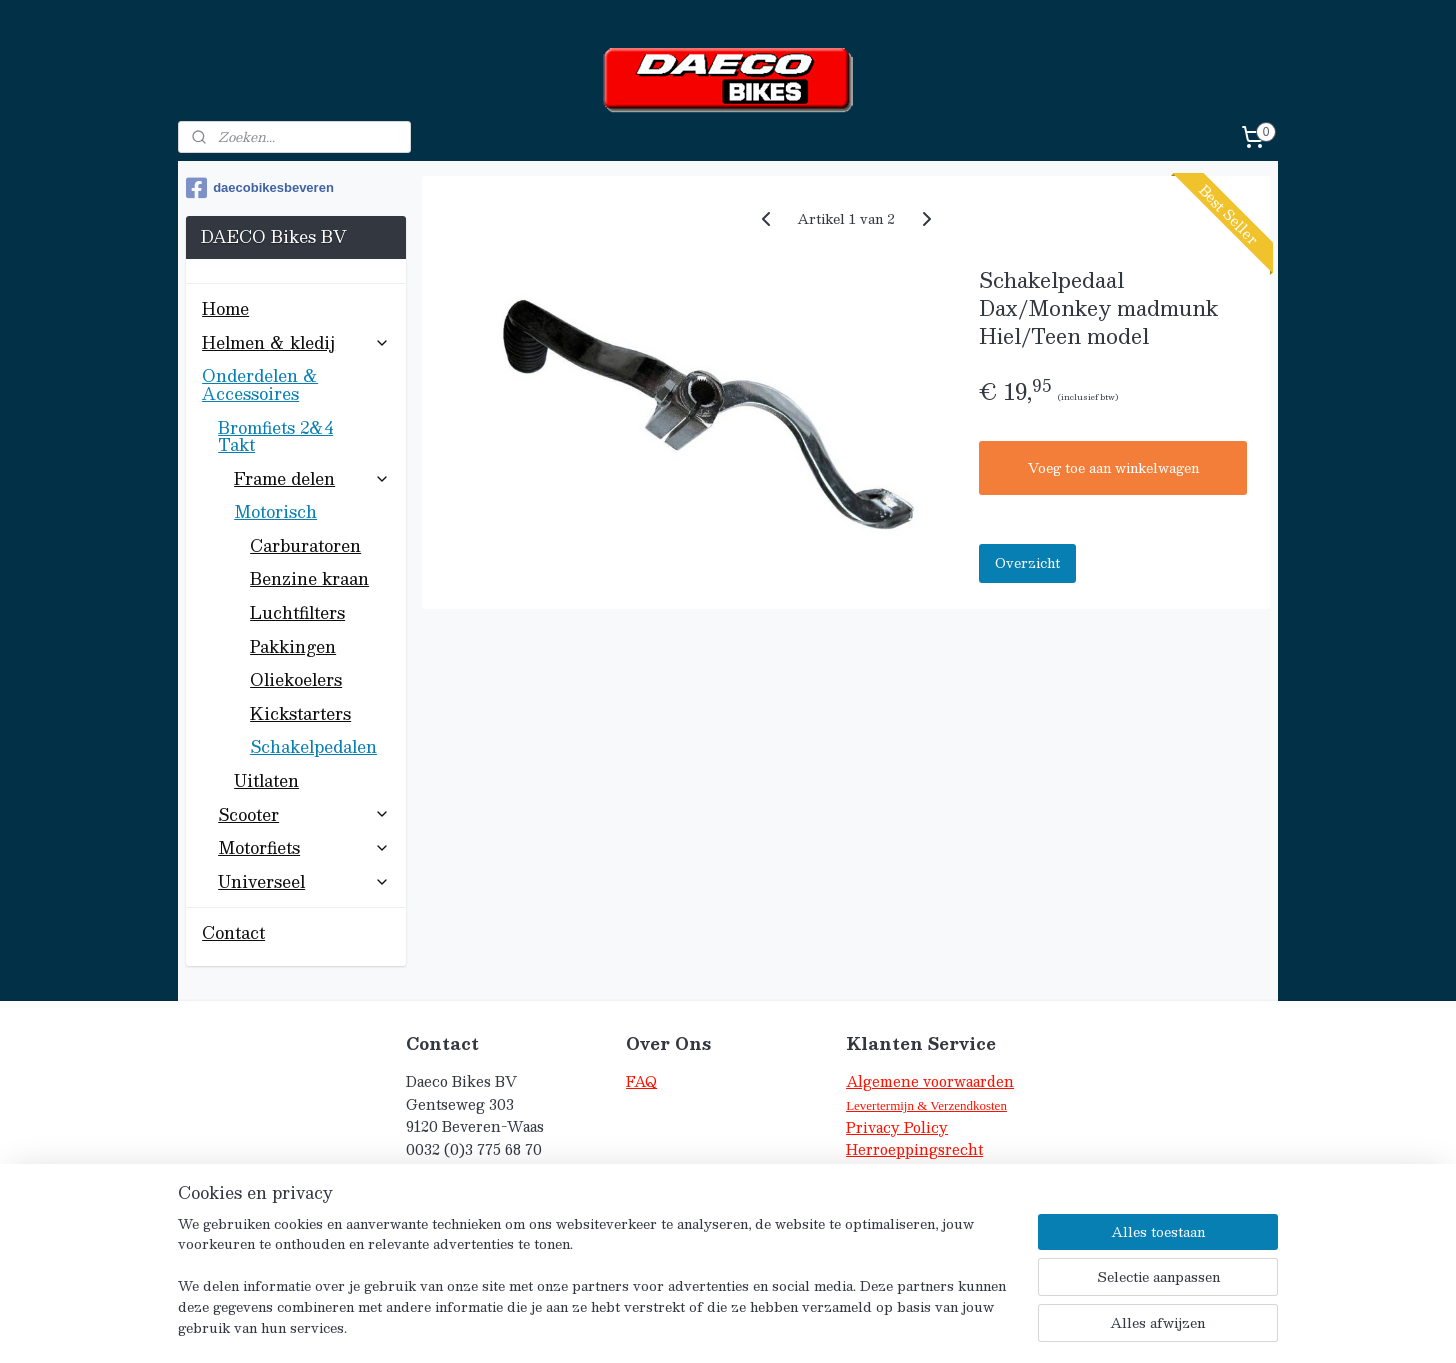  I want to click on Herroeppingsrecht, so click(914, 1149).